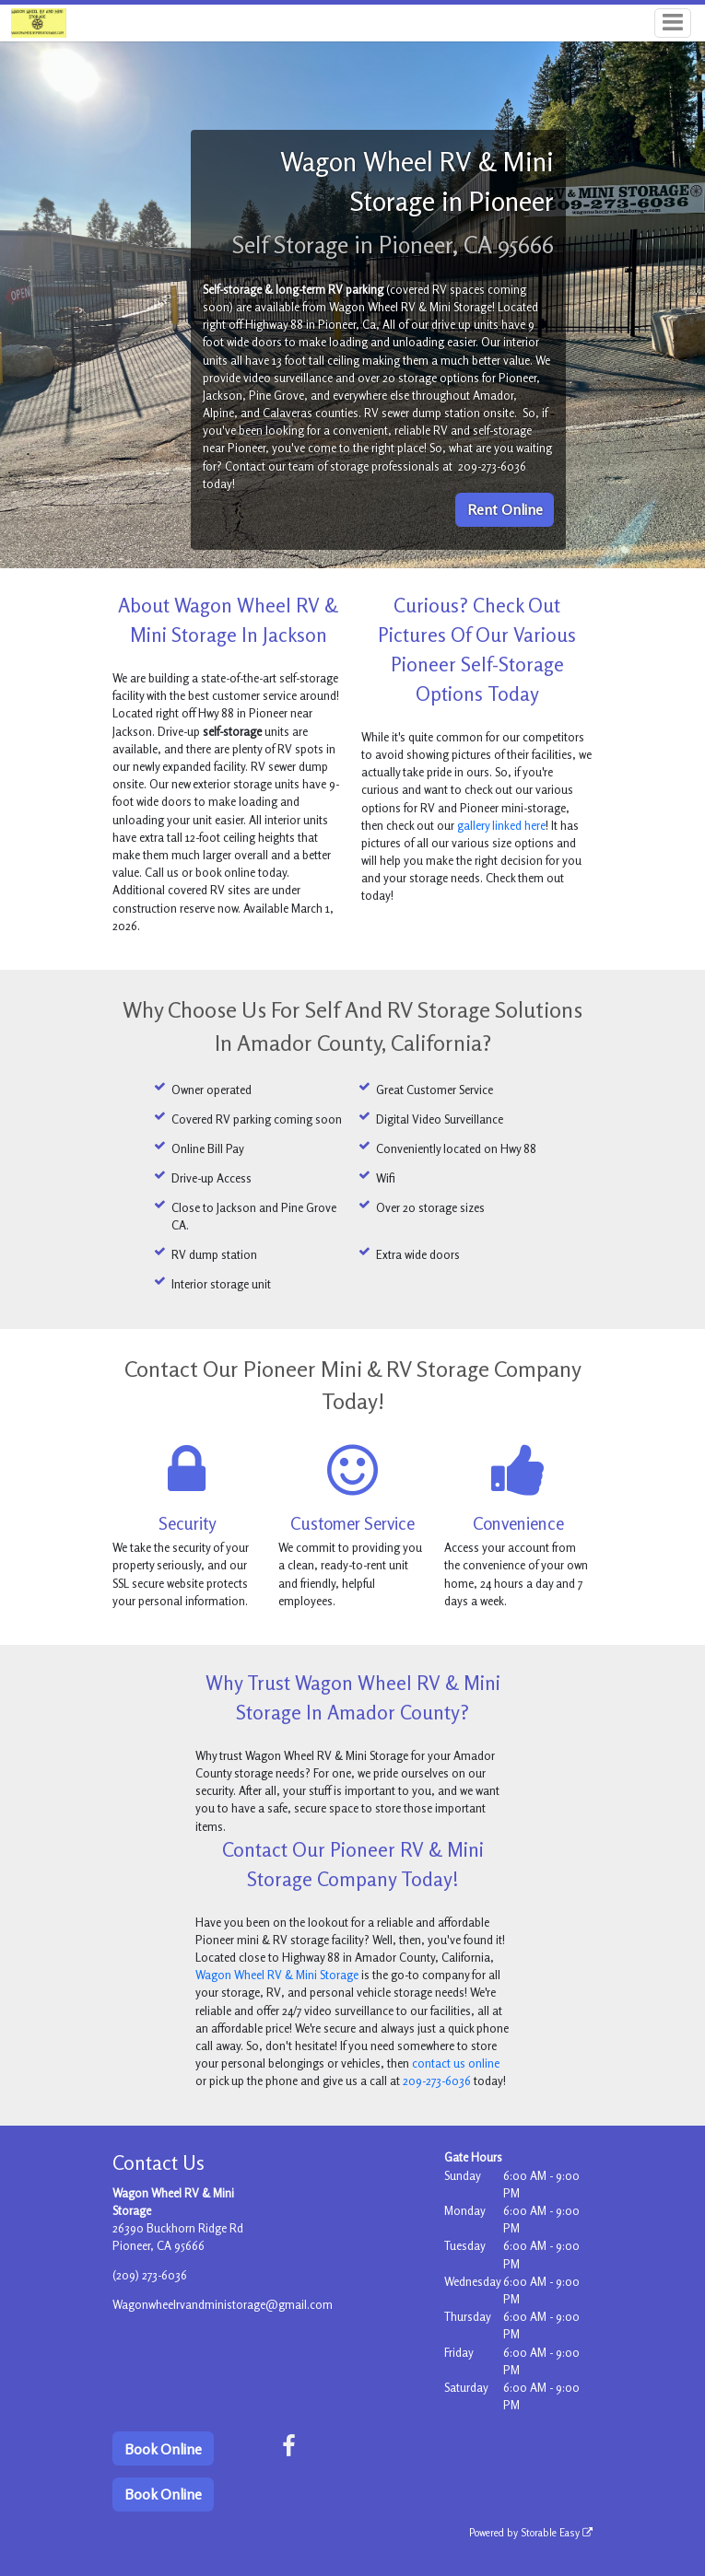 This screenshot has height=2576, width=705. I want to click on gallery linked here, so click(501, 825).